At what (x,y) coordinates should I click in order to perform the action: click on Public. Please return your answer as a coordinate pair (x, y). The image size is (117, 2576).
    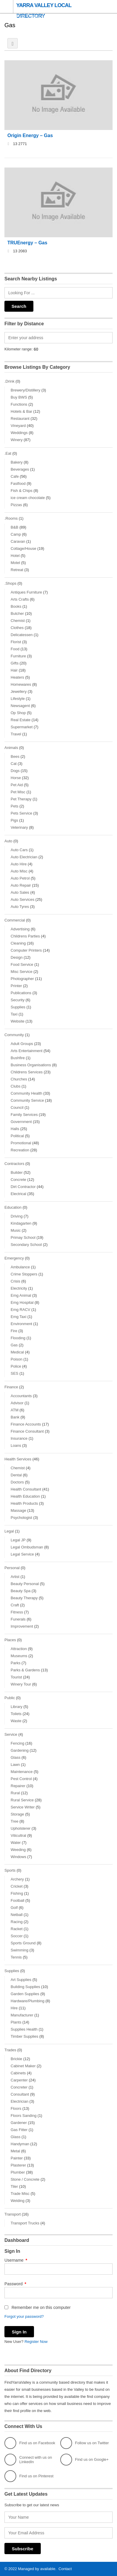
    Looking at the image, I should click on (9, 1698).